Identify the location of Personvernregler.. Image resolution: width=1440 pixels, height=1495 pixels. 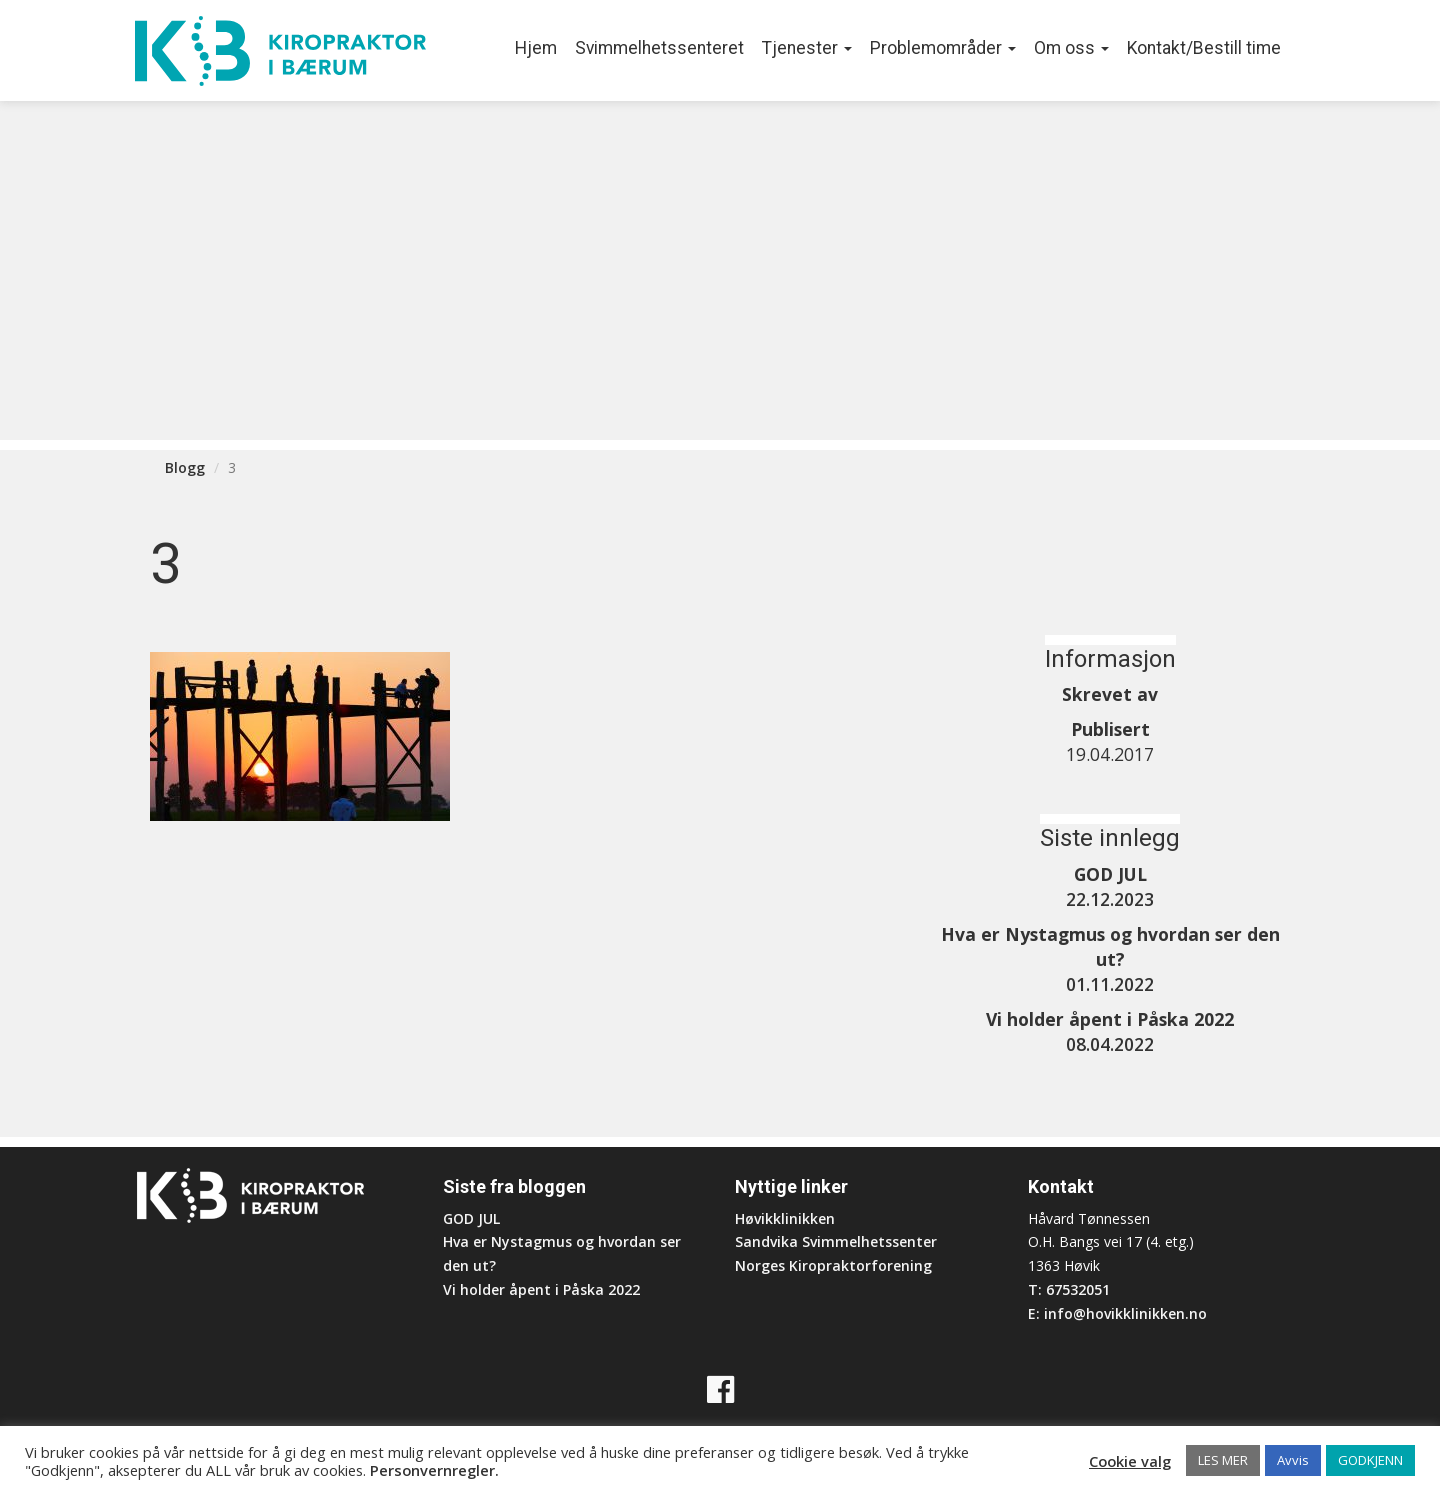
(434, 1470).